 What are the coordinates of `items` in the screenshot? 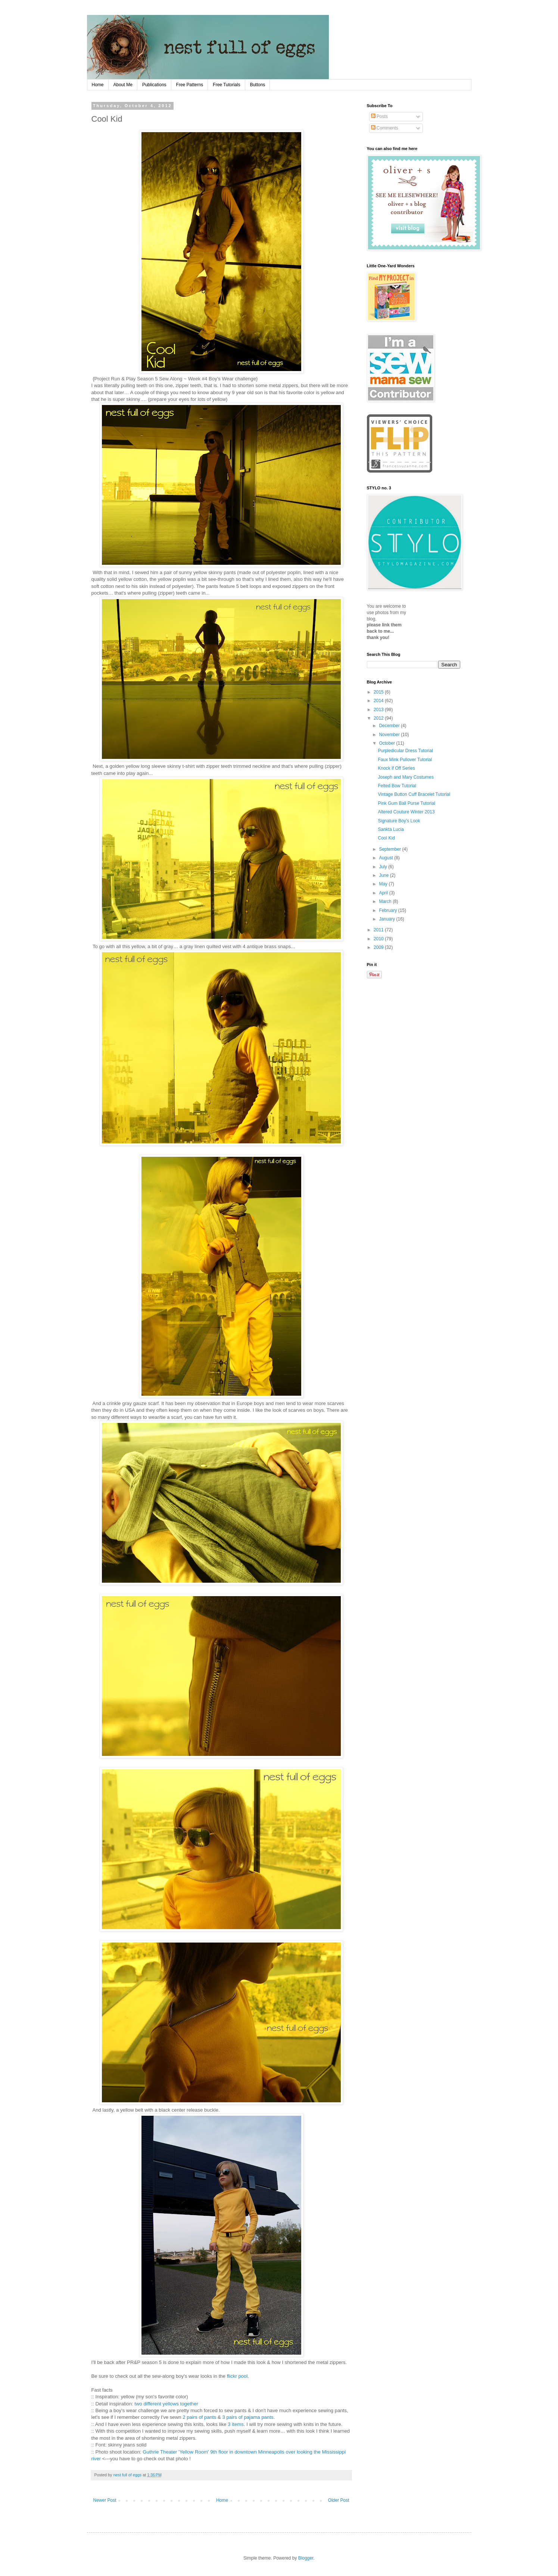 It's located at (238, 2424).